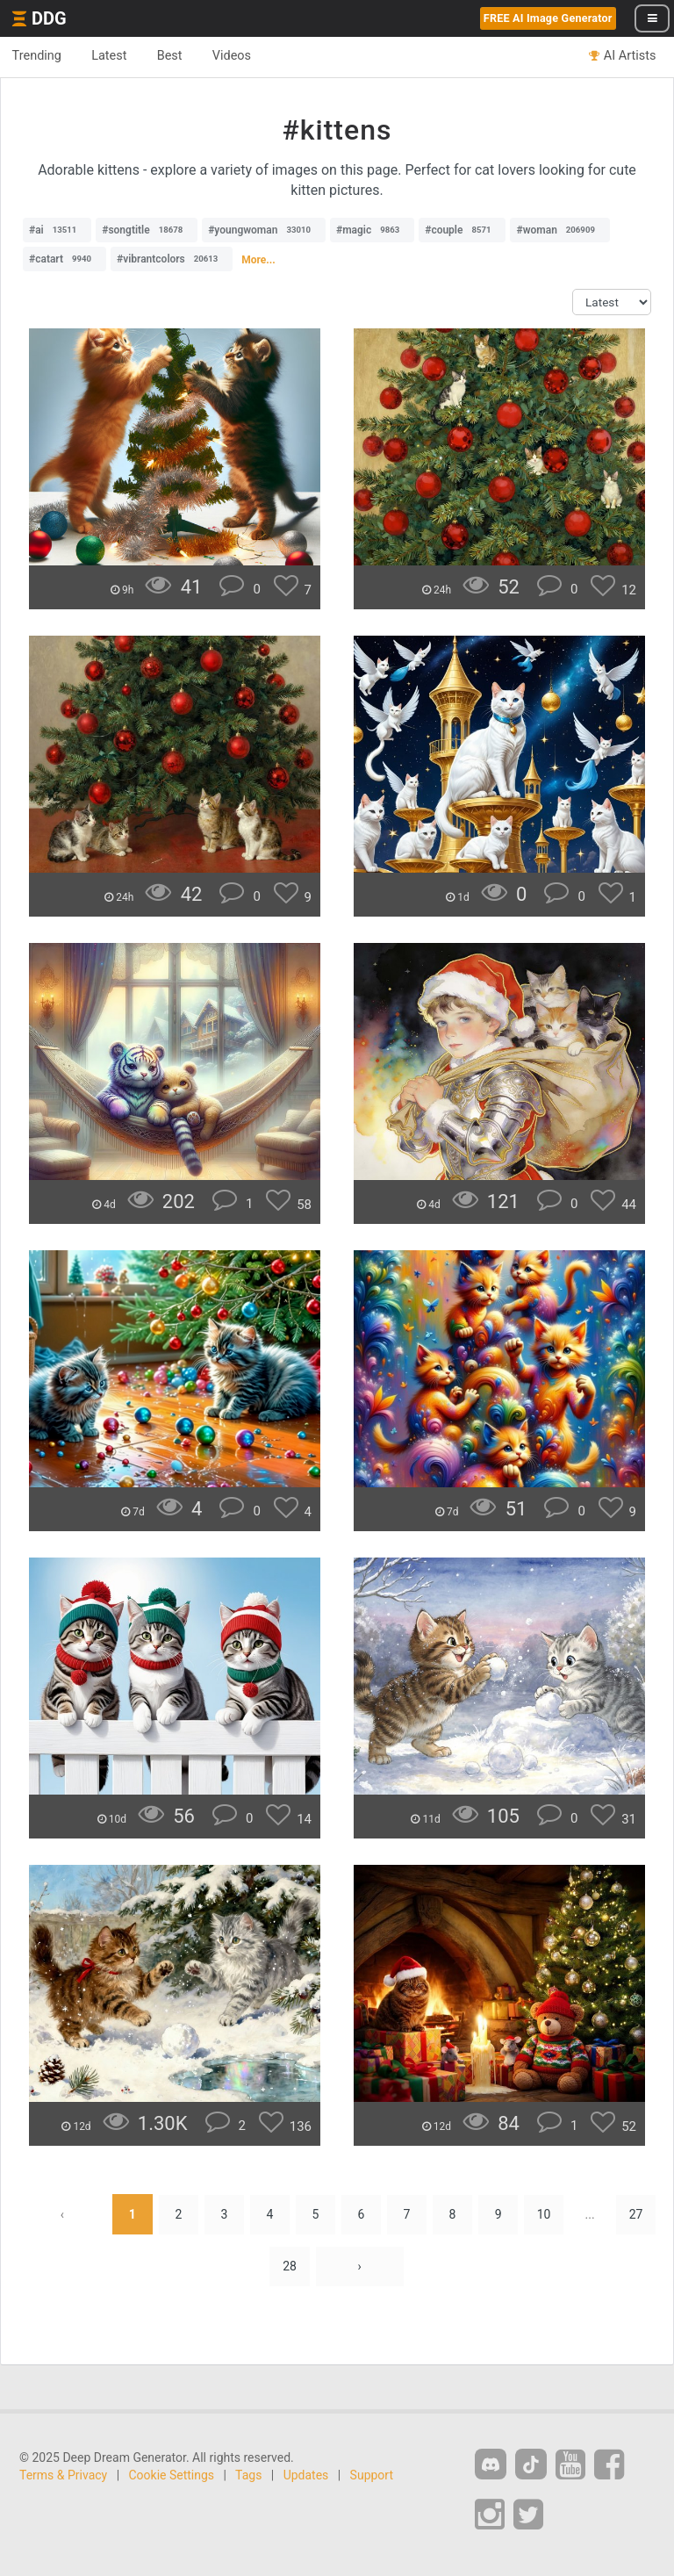  I want to click on Terms & Privacy, so click(63, 2476).